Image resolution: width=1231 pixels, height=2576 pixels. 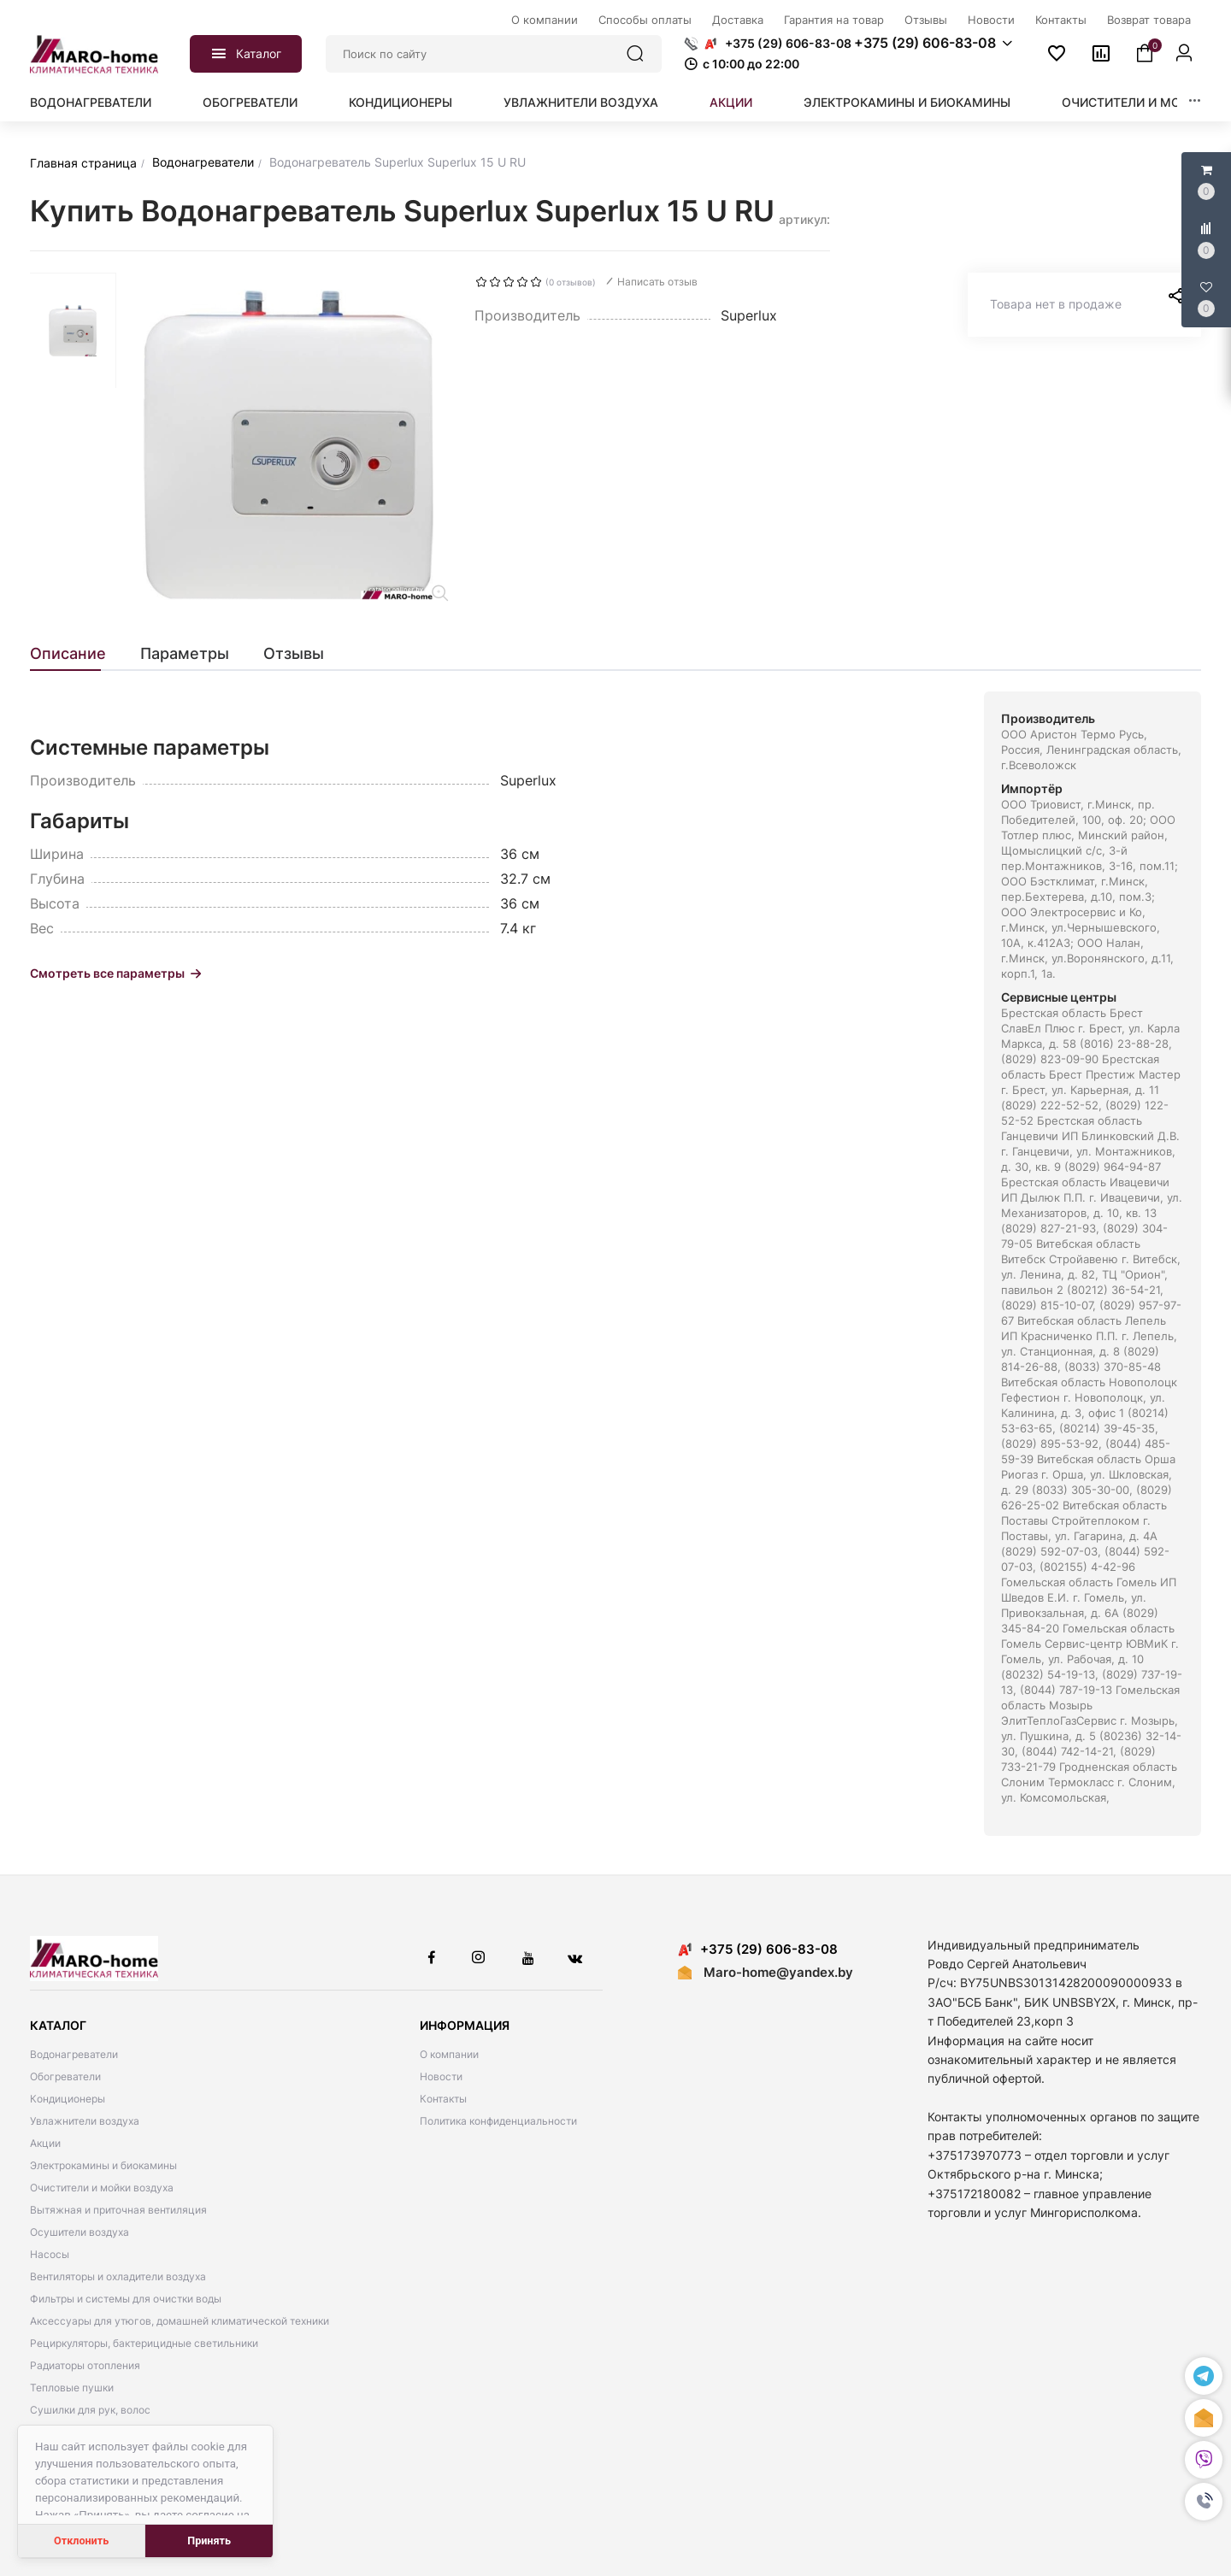 What do you see at coordinates (49, 2254) in the screenshot?
I see `Насосы` at bounding box center [49, 2254].